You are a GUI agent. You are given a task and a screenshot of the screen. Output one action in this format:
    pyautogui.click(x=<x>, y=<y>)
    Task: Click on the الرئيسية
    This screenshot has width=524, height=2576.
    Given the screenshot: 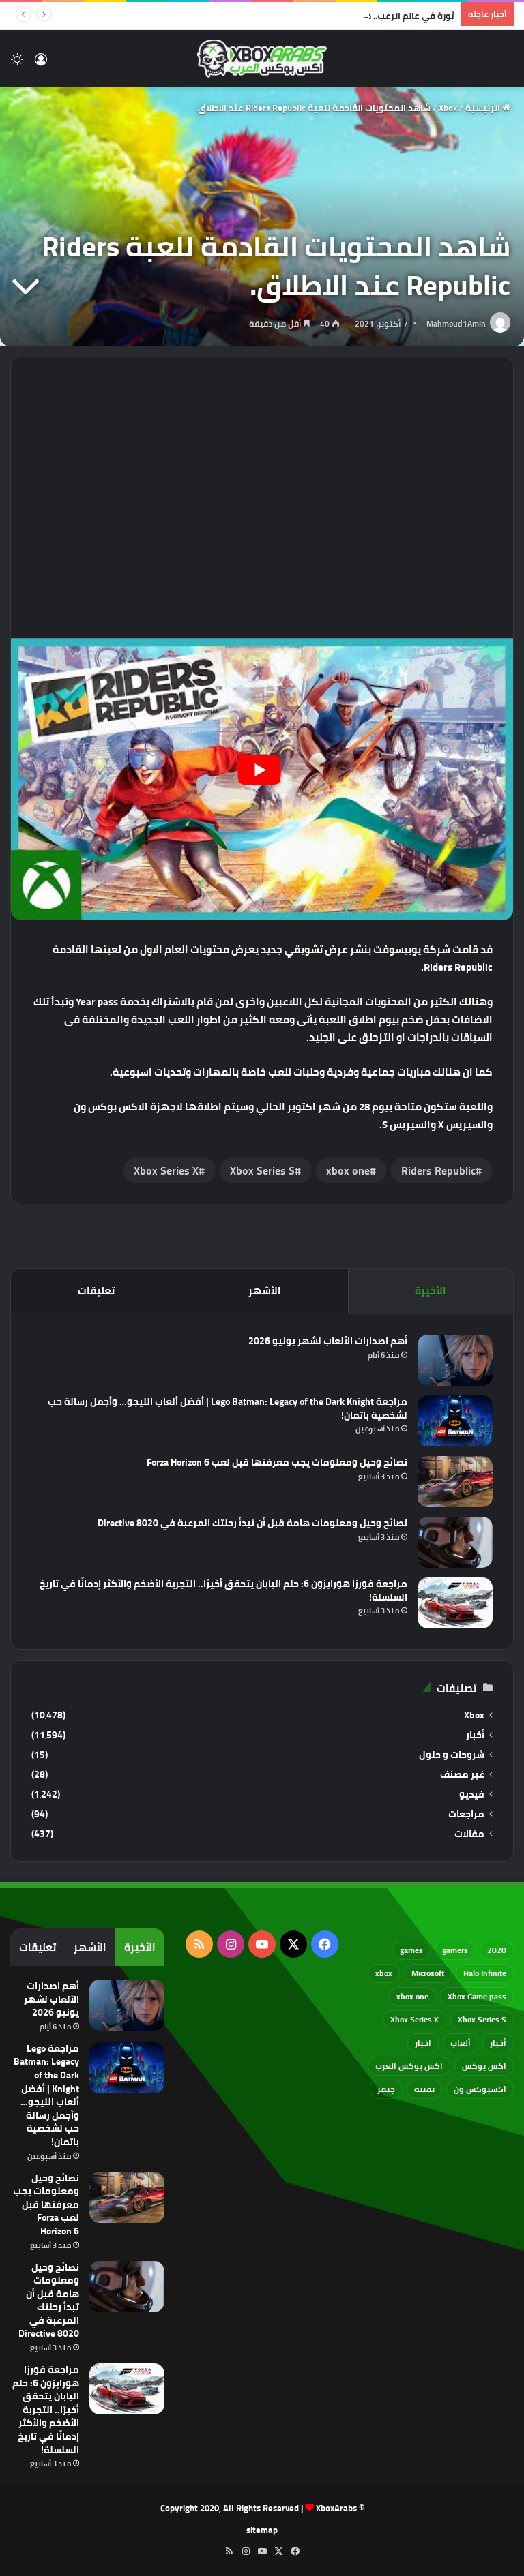 What is the action you would take?
    pyautogui.click(x=487, y=108)
    